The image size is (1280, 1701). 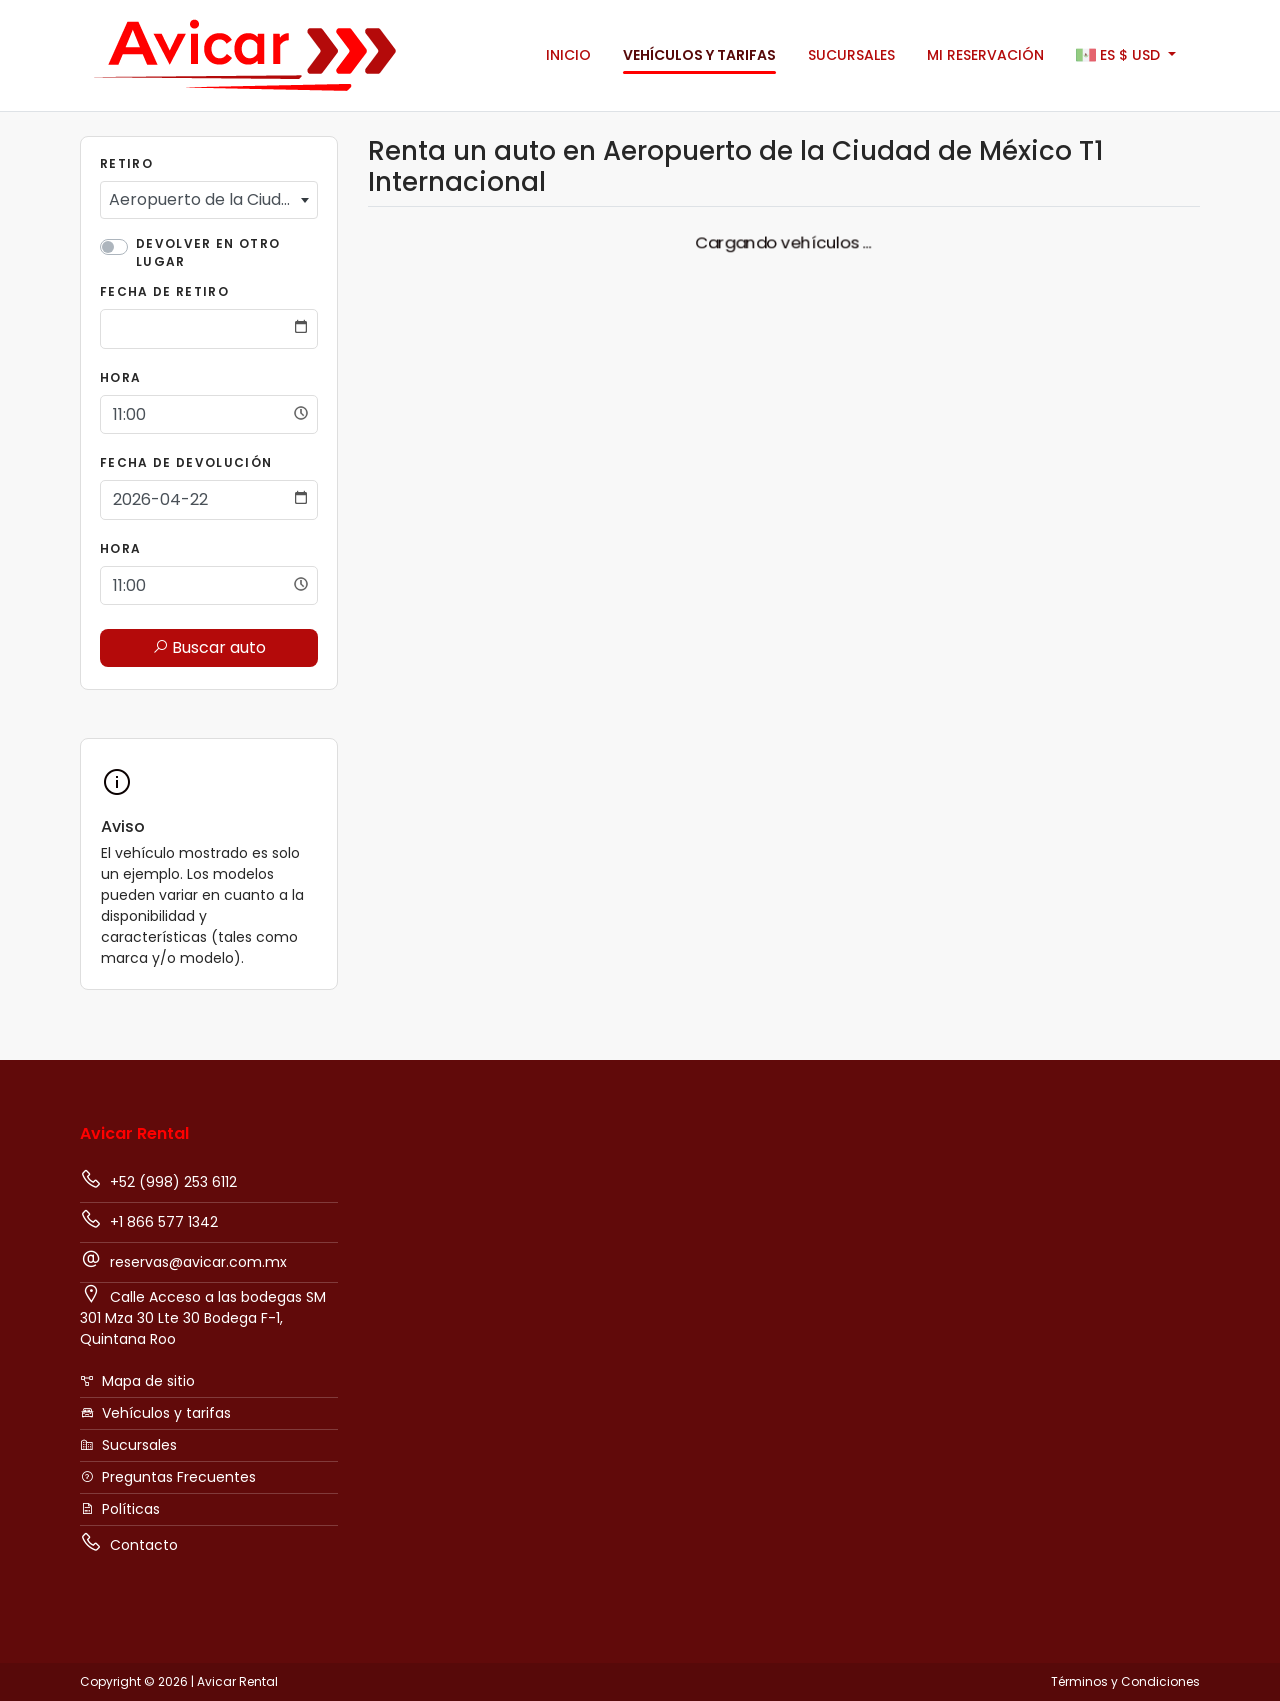 I want to click on Hora, so click(x=120, y=377).